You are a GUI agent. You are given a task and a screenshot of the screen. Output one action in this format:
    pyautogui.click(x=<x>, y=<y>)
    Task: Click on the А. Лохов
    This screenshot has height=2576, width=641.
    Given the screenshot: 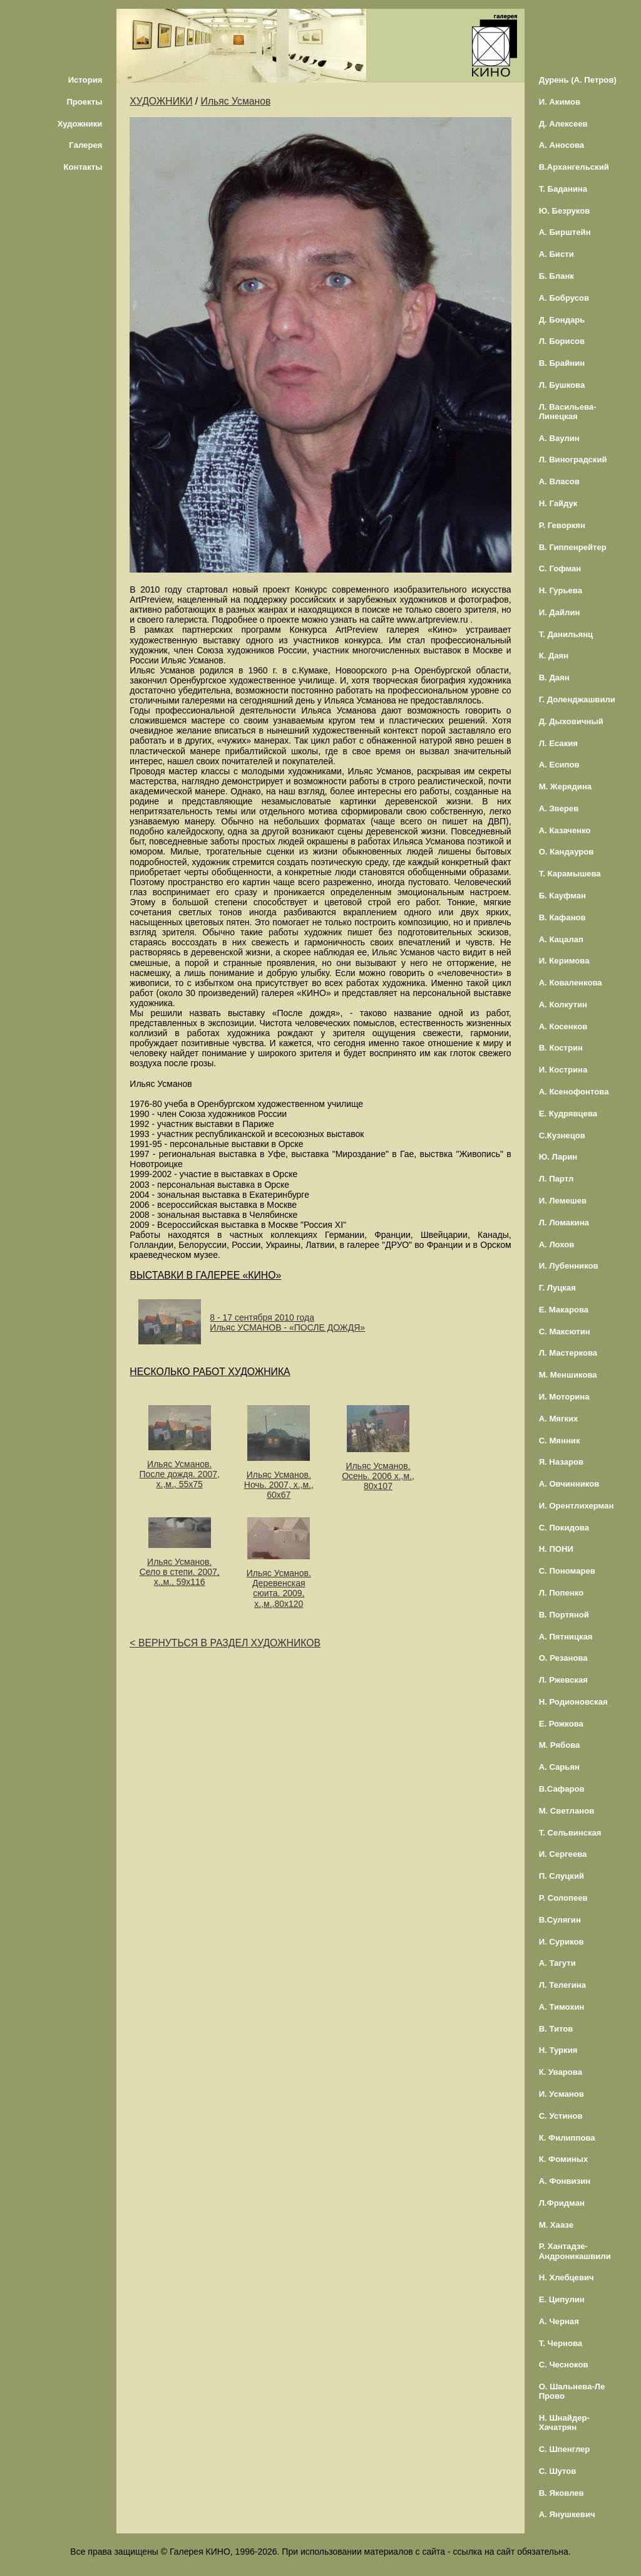 What is the action you would take?
    pyautogui.click(x=557, y=1244)
    